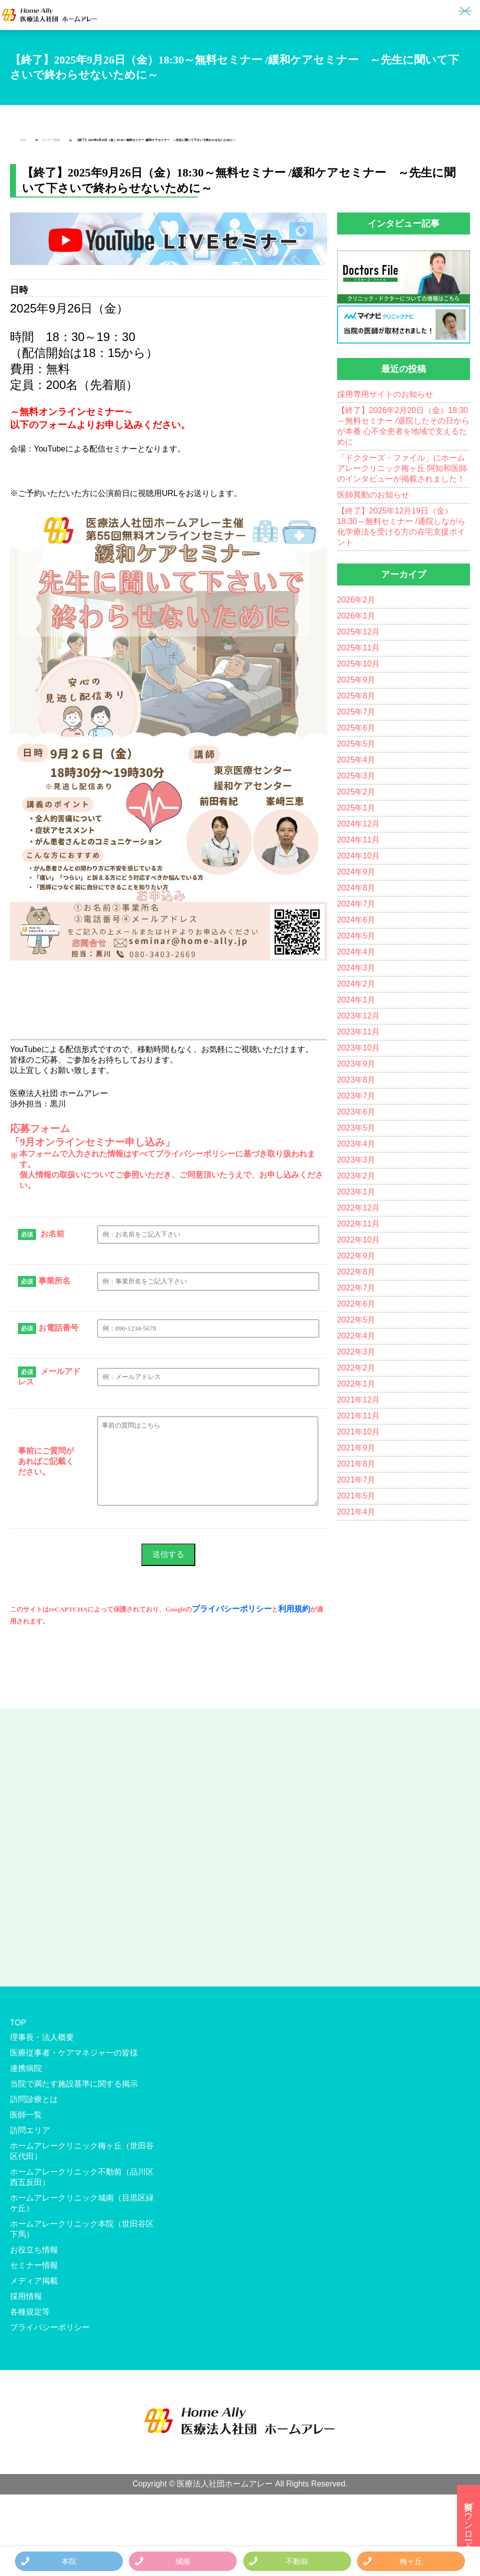 This screenshot has height=2576, width=480. Describe the element at coordinates (358, 1240) in the screenshot. I see `2022年10月` at that location.